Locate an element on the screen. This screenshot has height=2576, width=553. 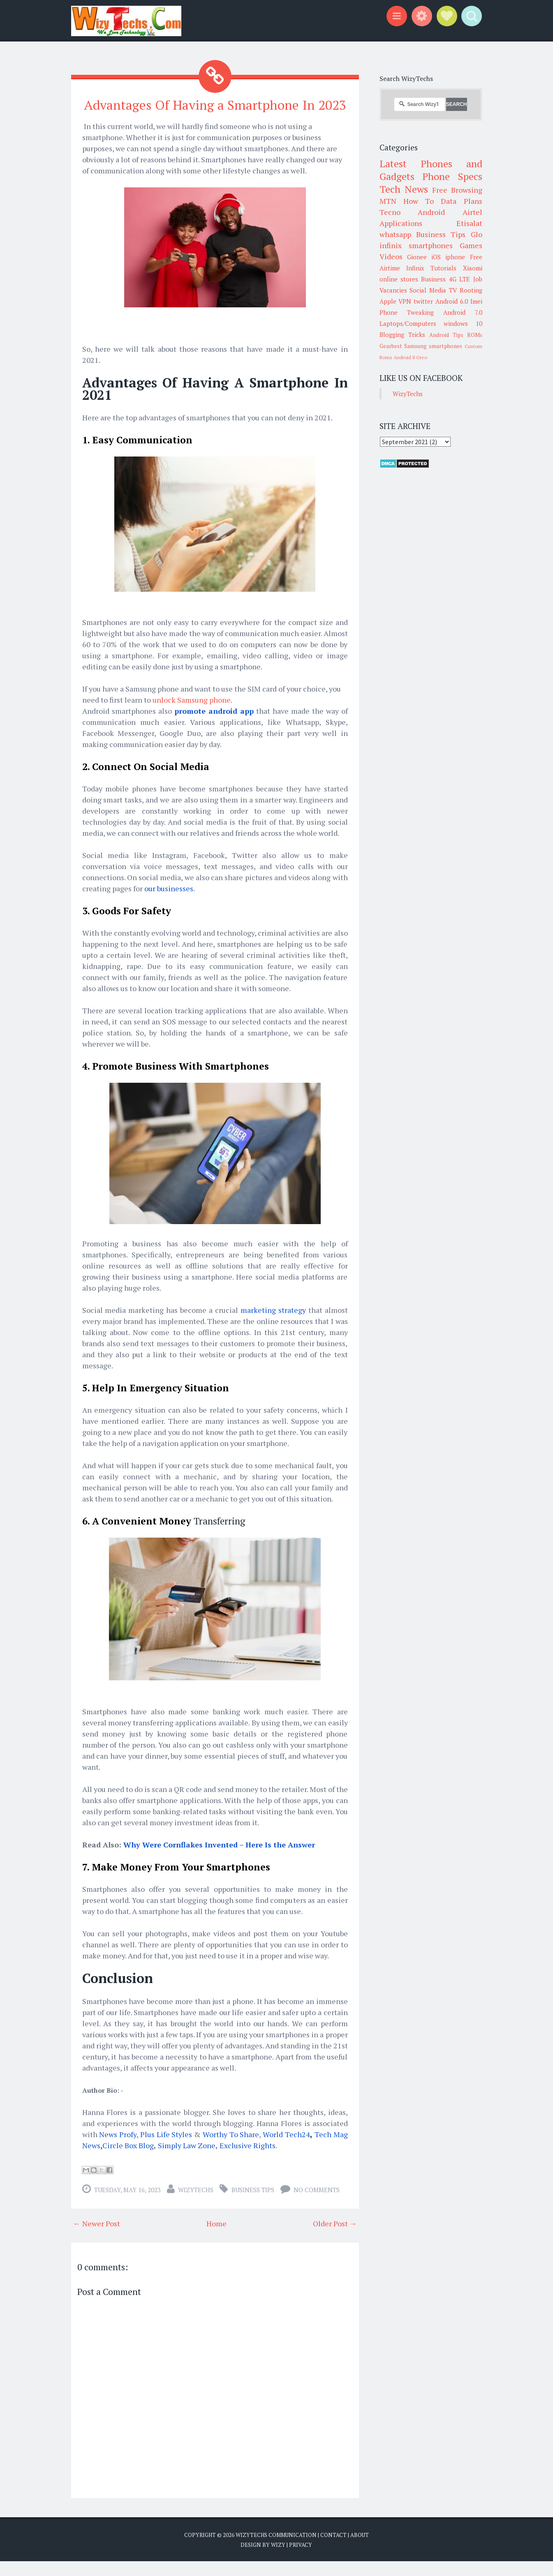
Android Tips is located at coordinates (446, 335).